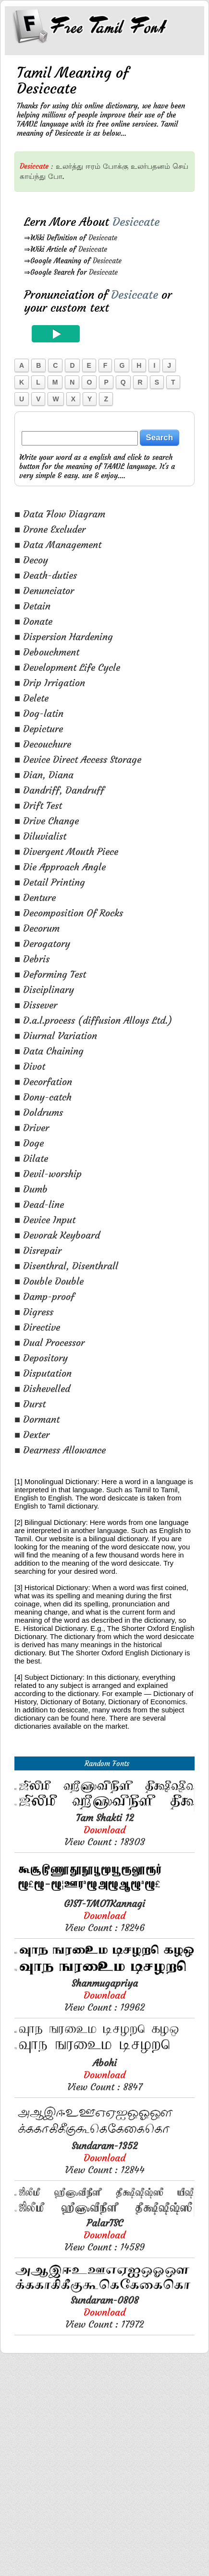  What do you see at coordinates (41, 1358) in the screenshot?
I see `■ Depository` at bounding box center [41, 1358].